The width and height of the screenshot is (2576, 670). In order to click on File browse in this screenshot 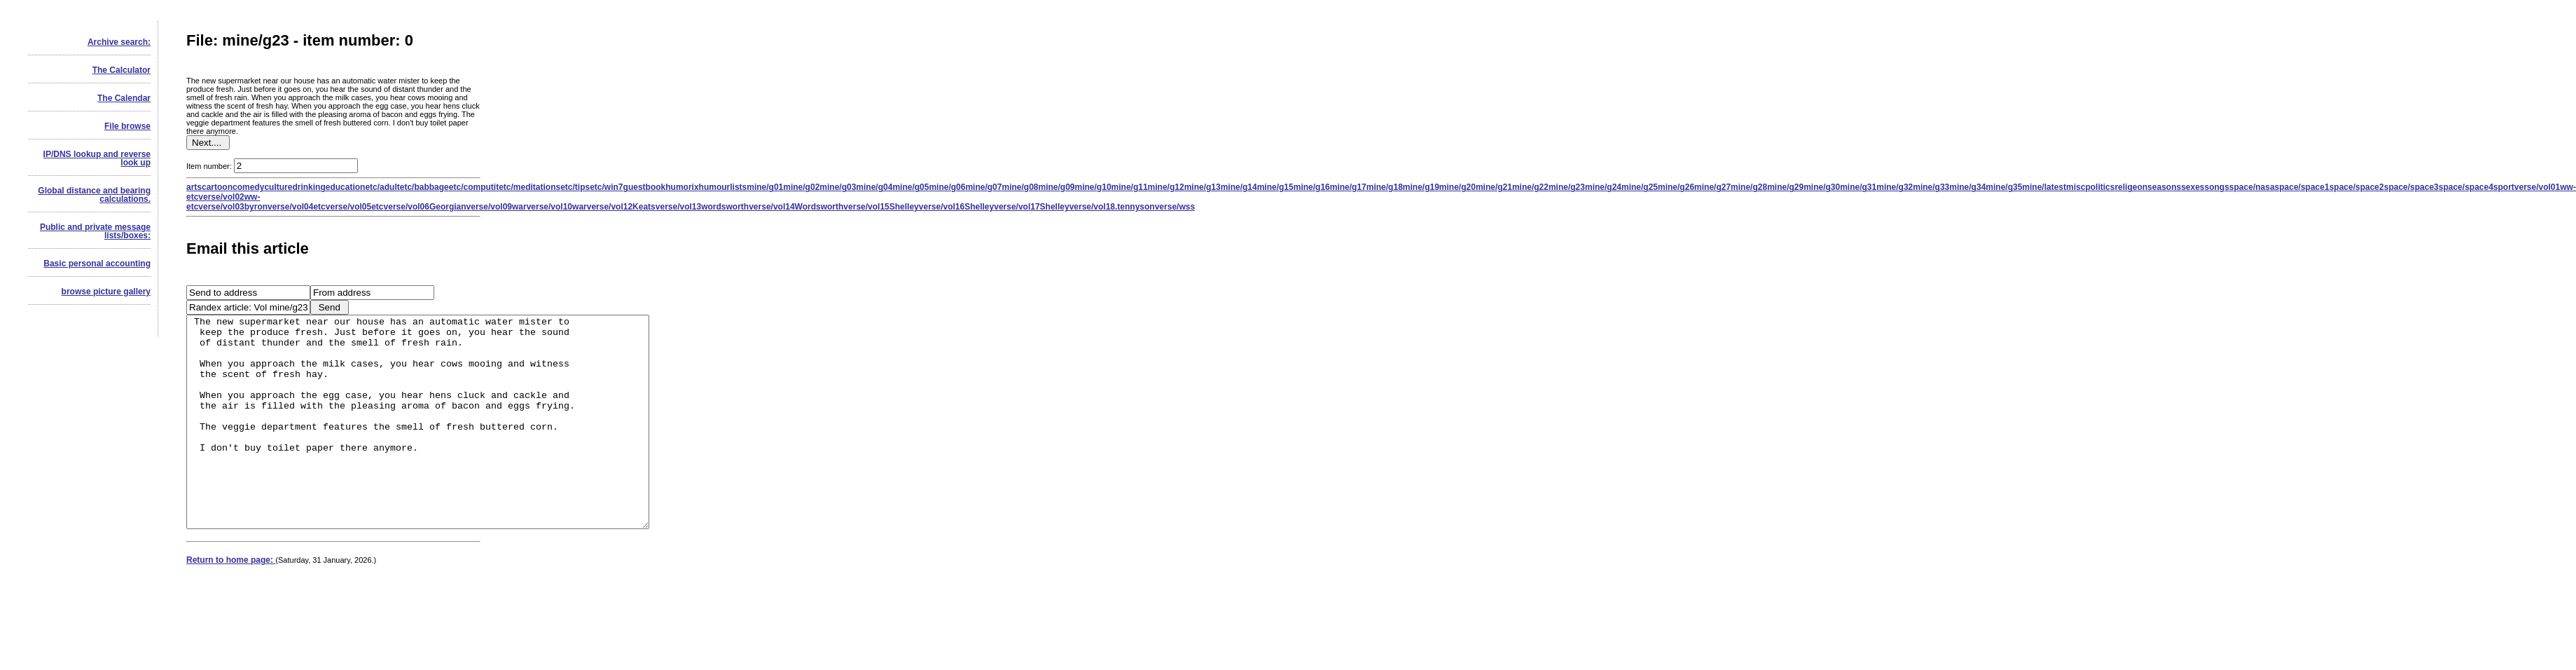, I will do `click(127, 126)`.